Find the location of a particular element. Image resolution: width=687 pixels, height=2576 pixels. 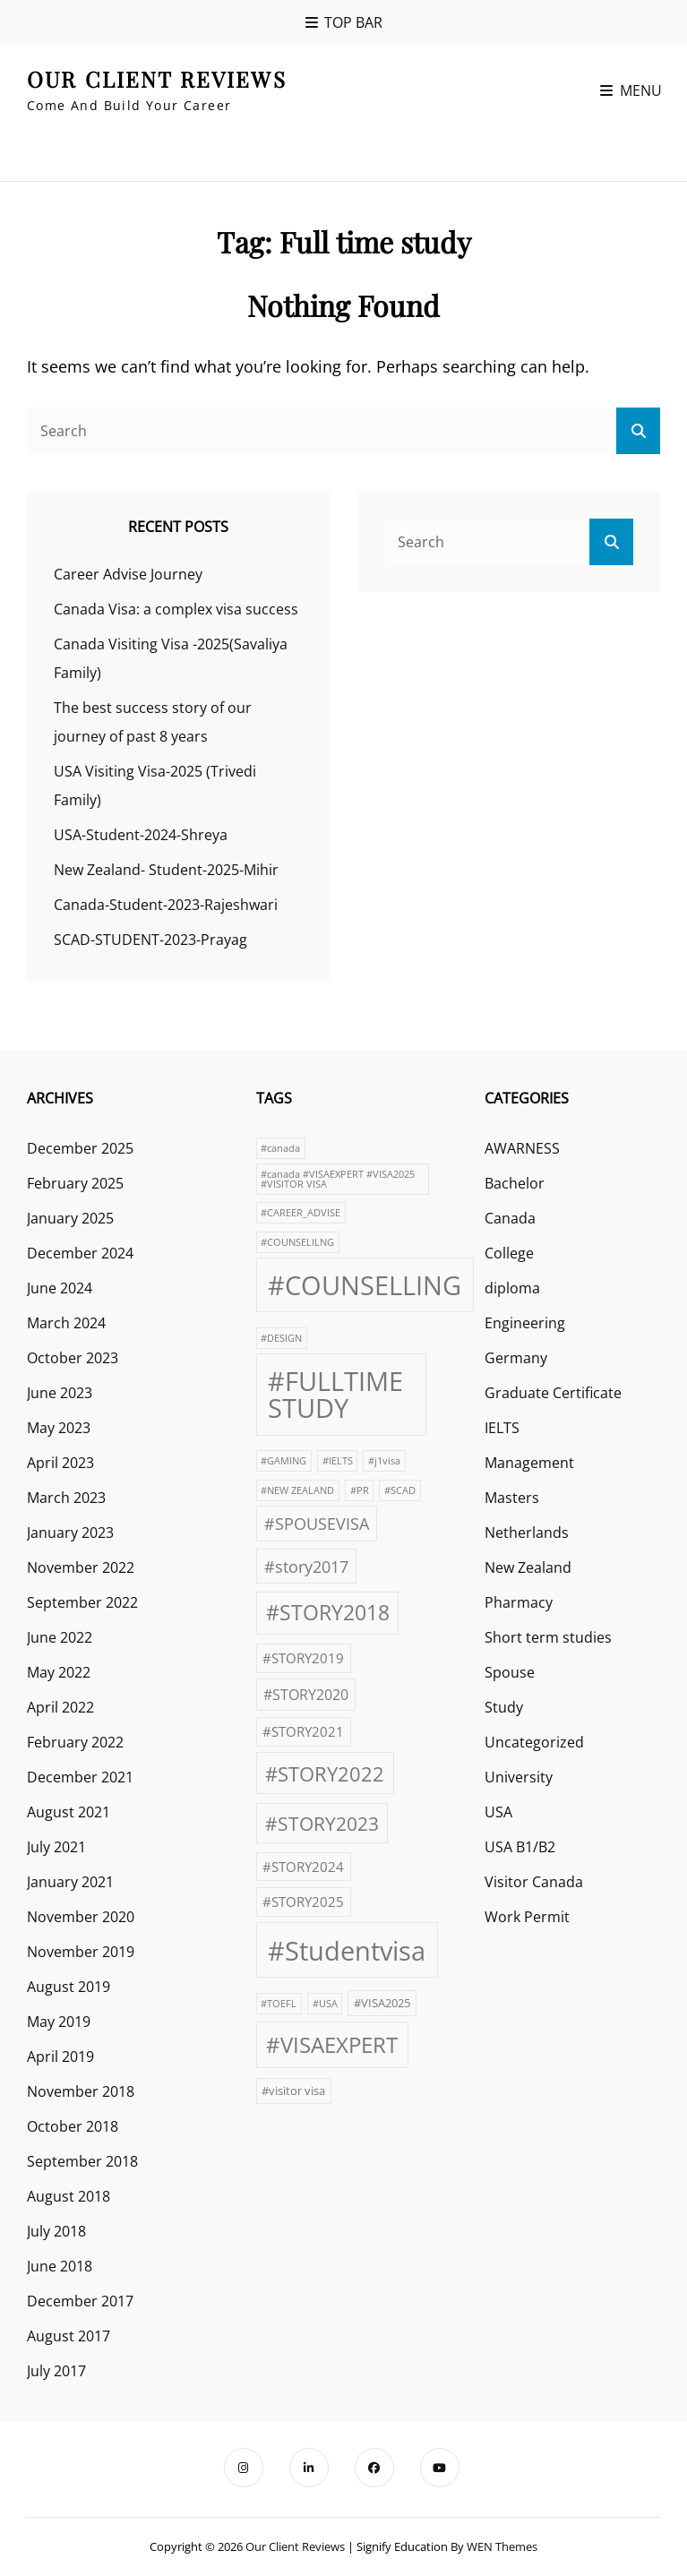

#STORY2021 [#STORY2021 (3 items)] is located at coordinates (303, 1731).